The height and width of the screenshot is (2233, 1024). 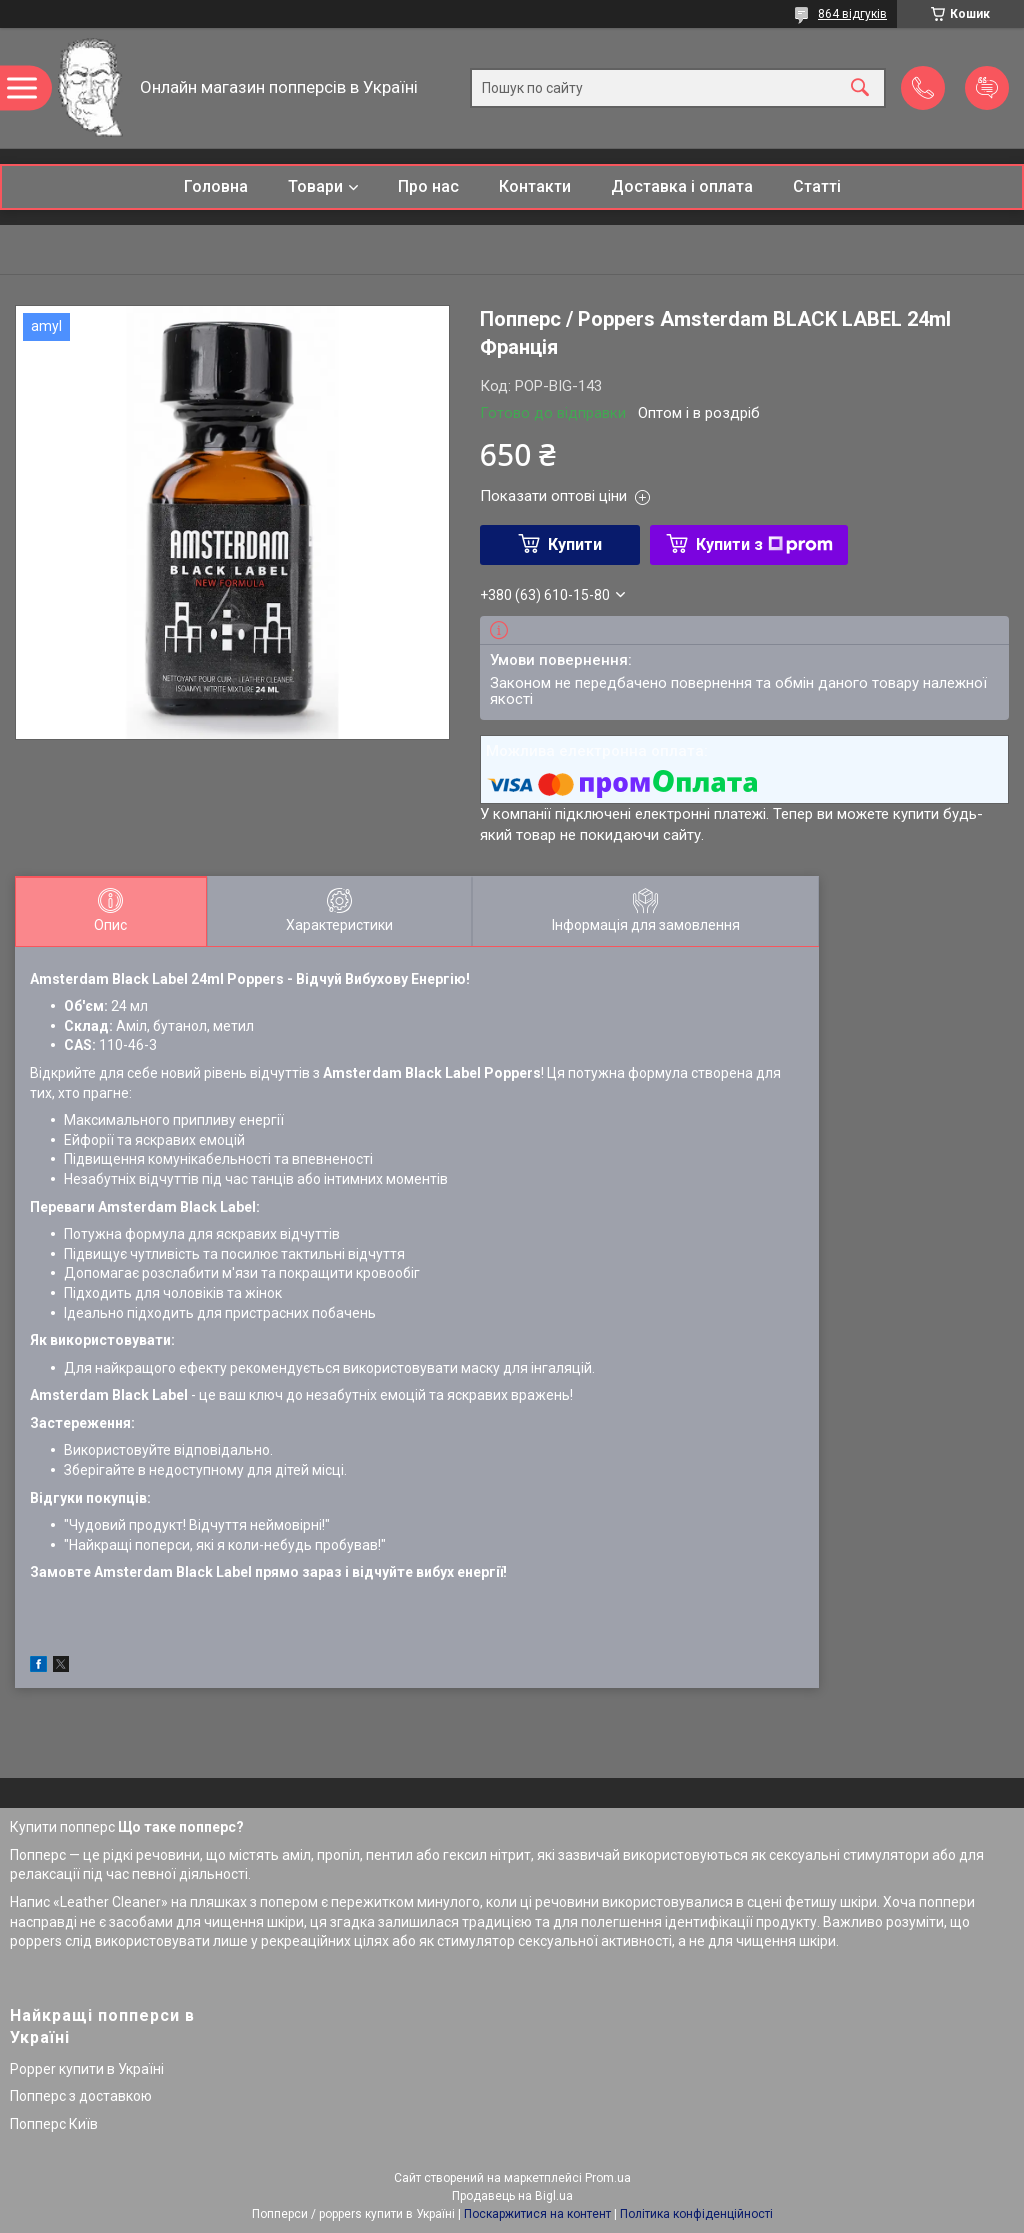 I want to click on 864 відгуків, so click(x=852, y=14).